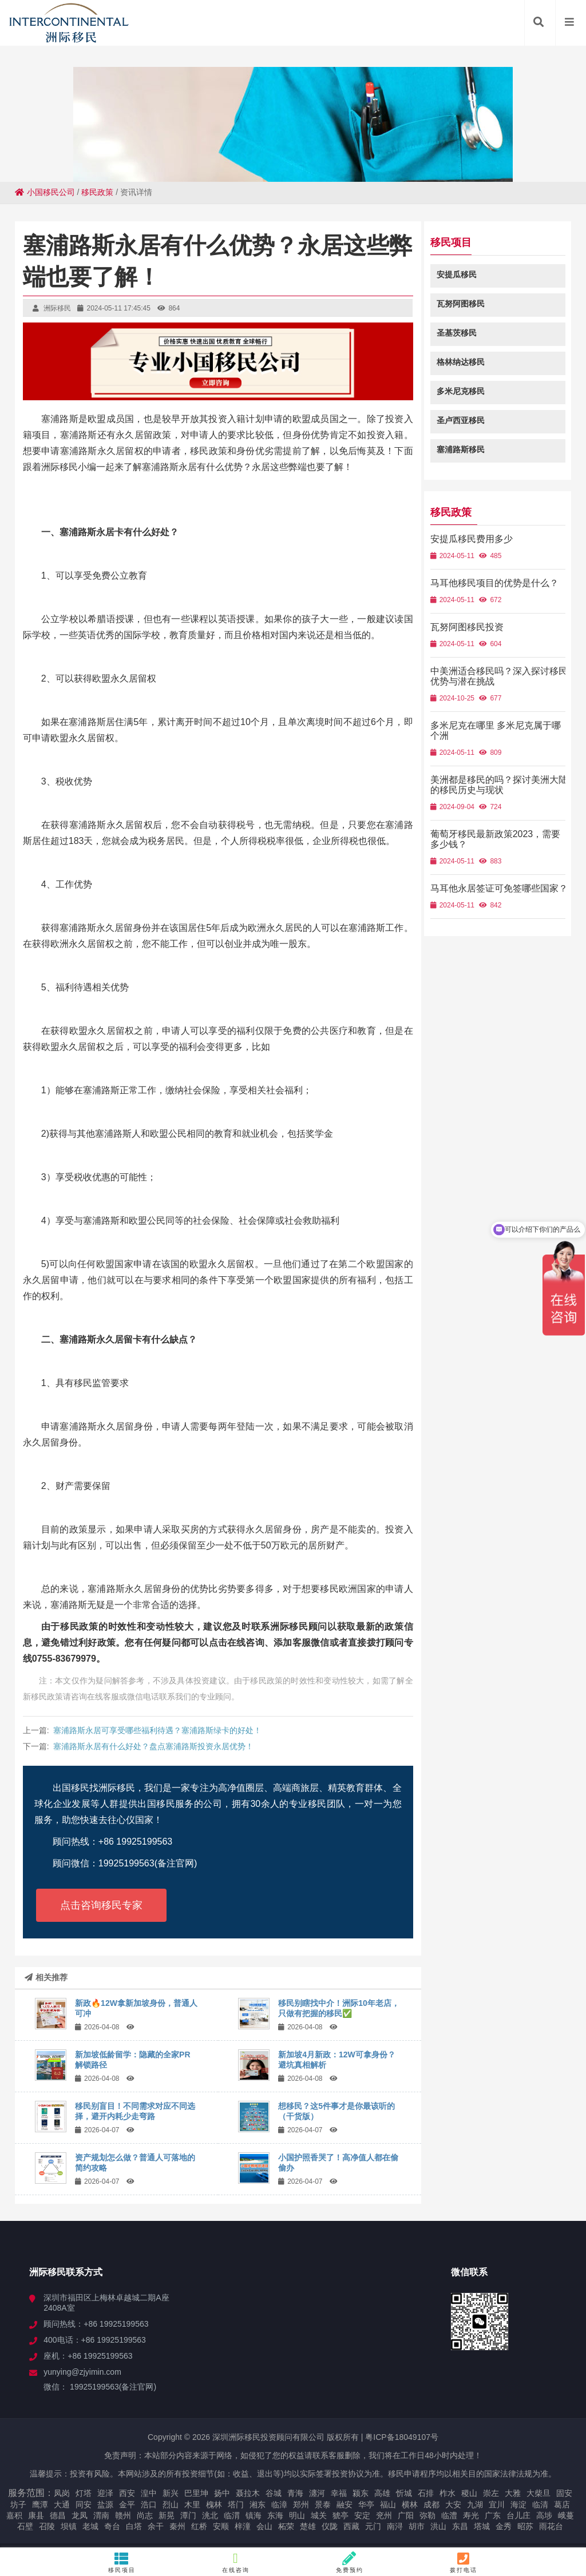 This screenshot has height=2576, width=586. Describe the element at coordinates (388, 2504) in the screenshot. I see `福山` at that location.